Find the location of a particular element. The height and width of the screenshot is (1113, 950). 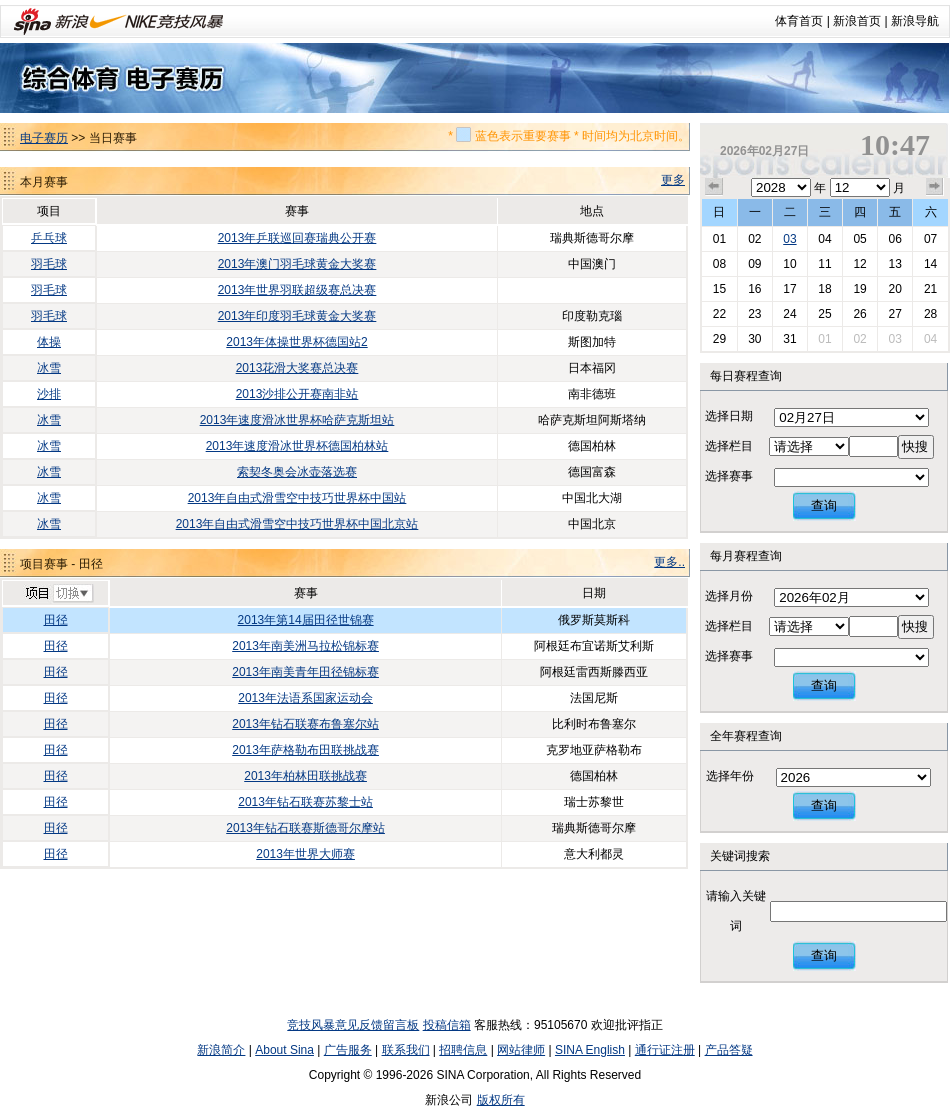

通行证注册 is located at coordinates (665, 1050).